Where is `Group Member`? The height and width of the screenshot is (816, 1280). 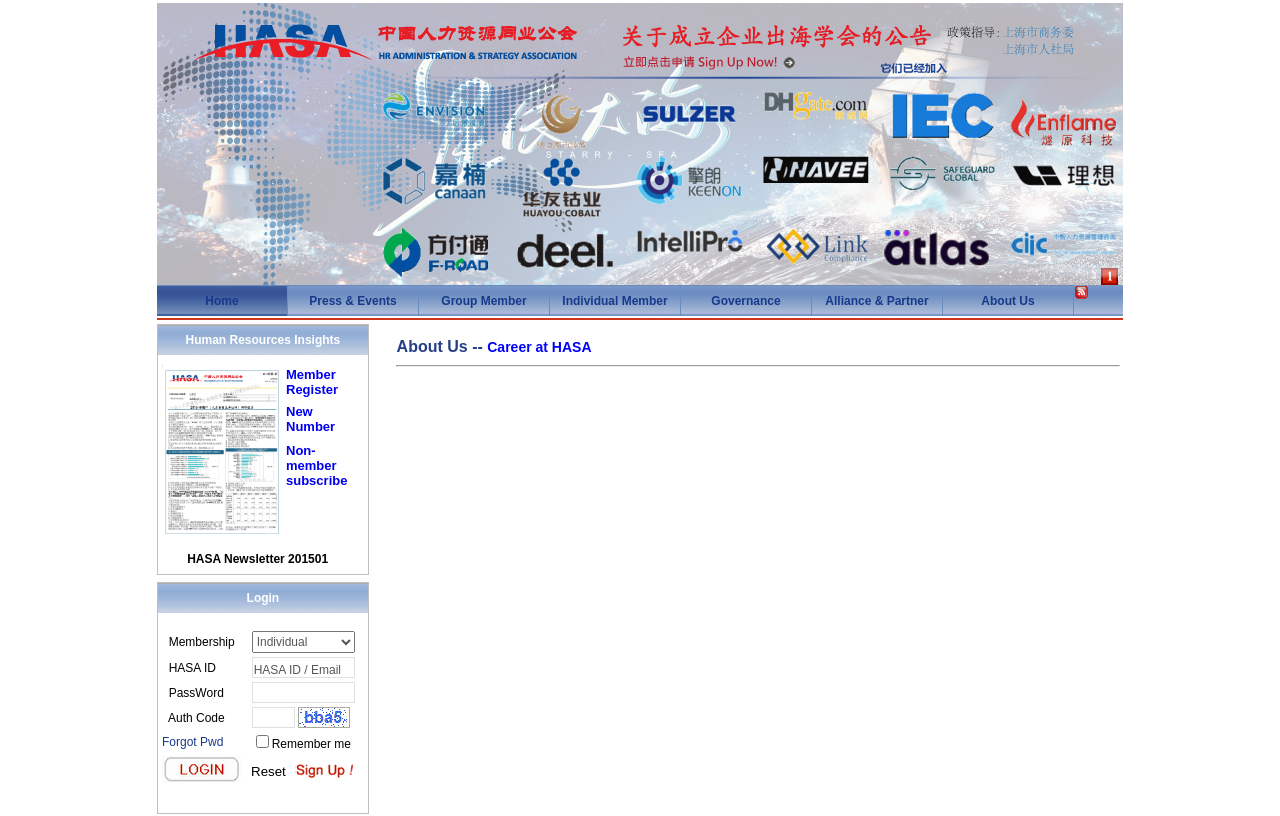 Group Member is located at coordinates (483, 301).